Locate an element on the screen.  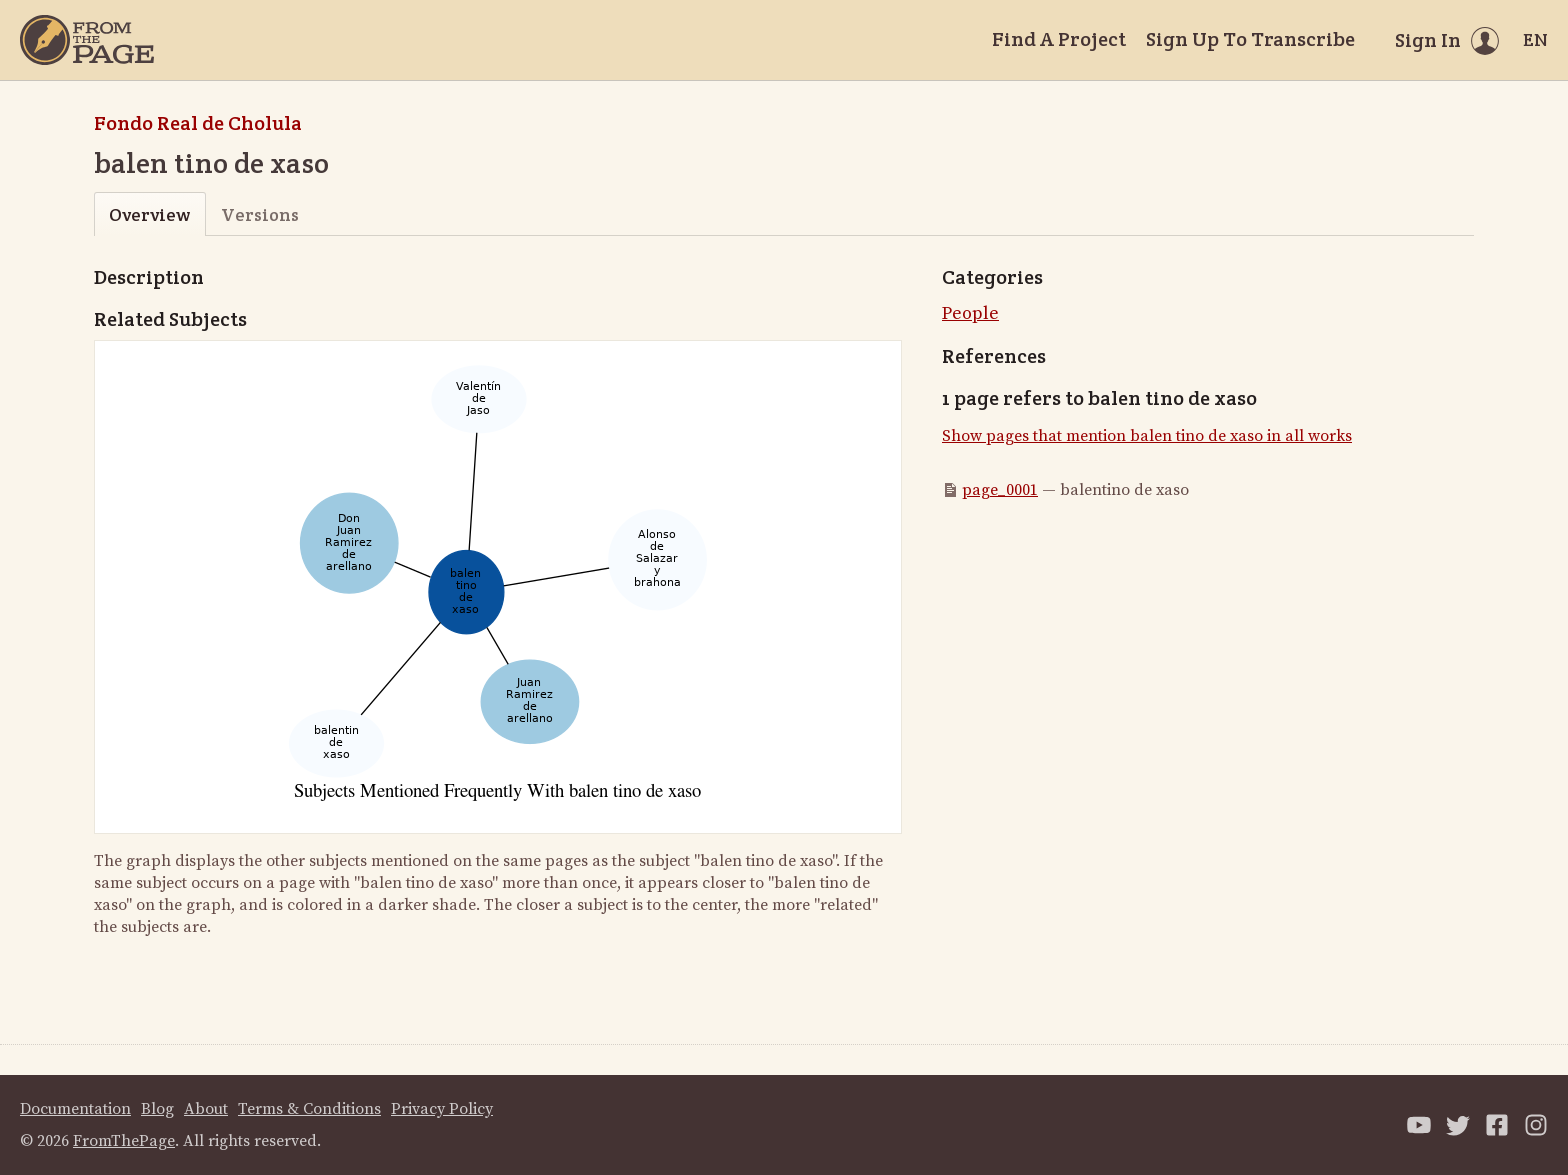
Find A Project is located at coordinates (1059, 39).